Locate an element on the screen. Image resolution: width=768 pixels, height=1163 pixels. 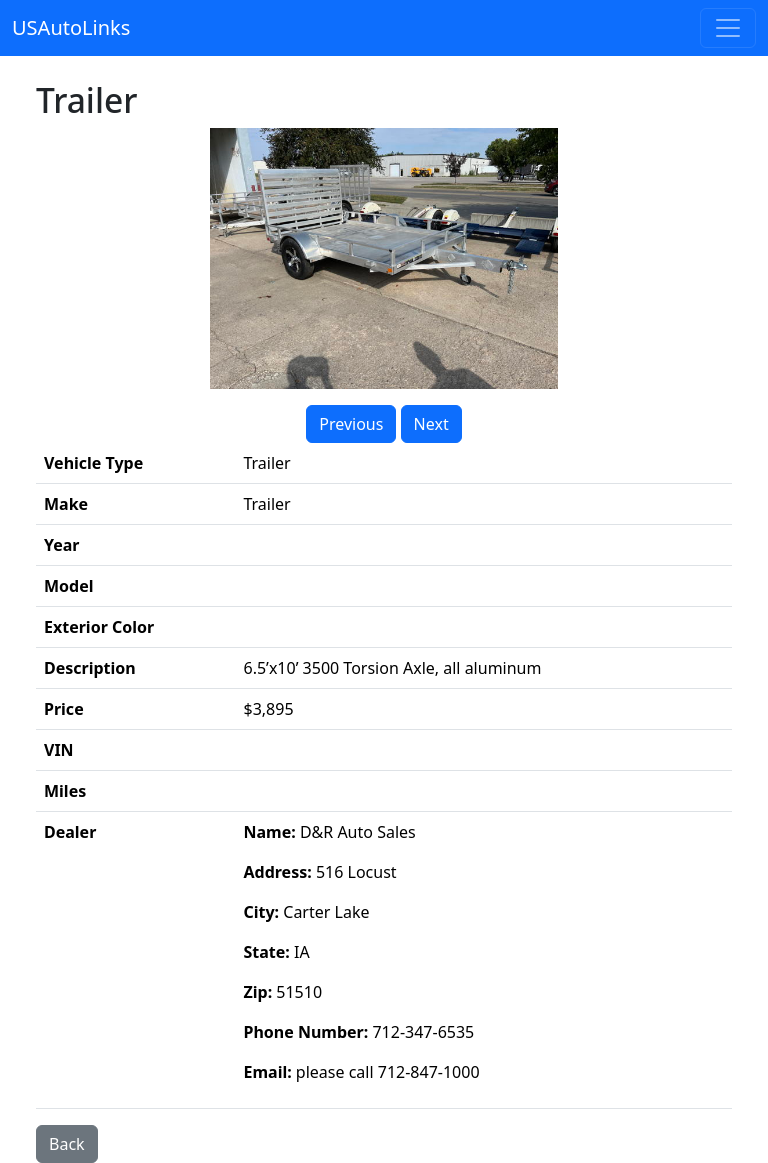
[Toggle navigation] is located at coordinates (728, 28).